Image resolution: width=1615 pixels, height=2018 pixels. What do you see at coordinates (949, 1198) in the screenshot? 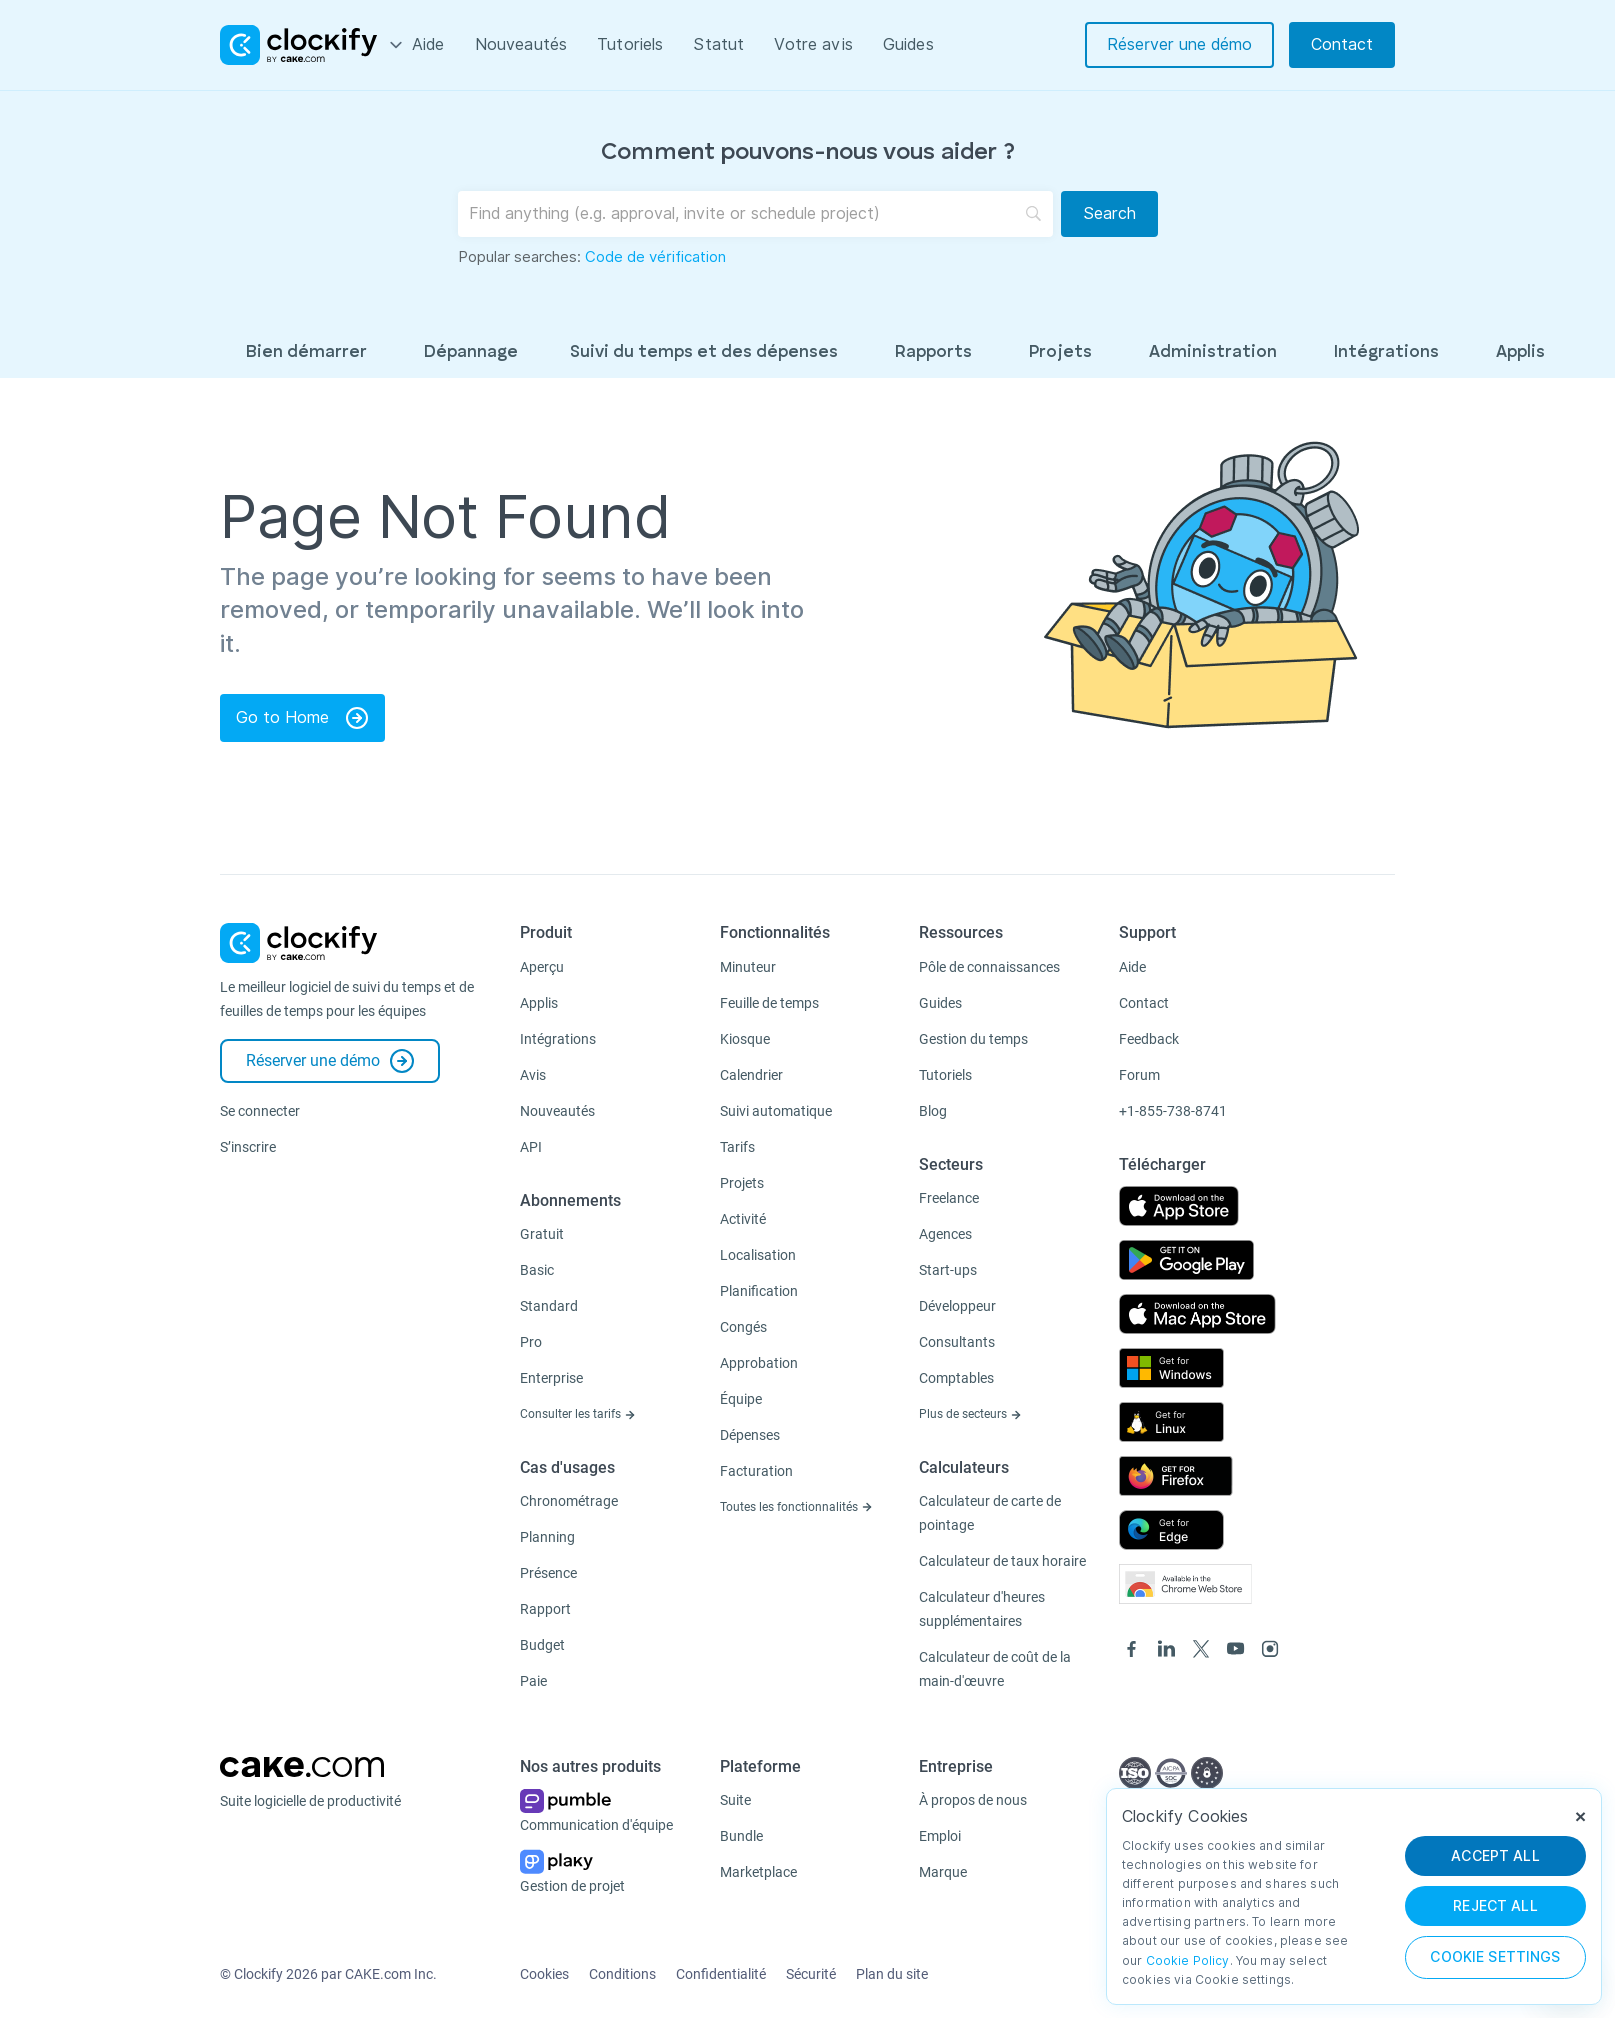
I see `Freelance` at bounding box center [949, 1198].